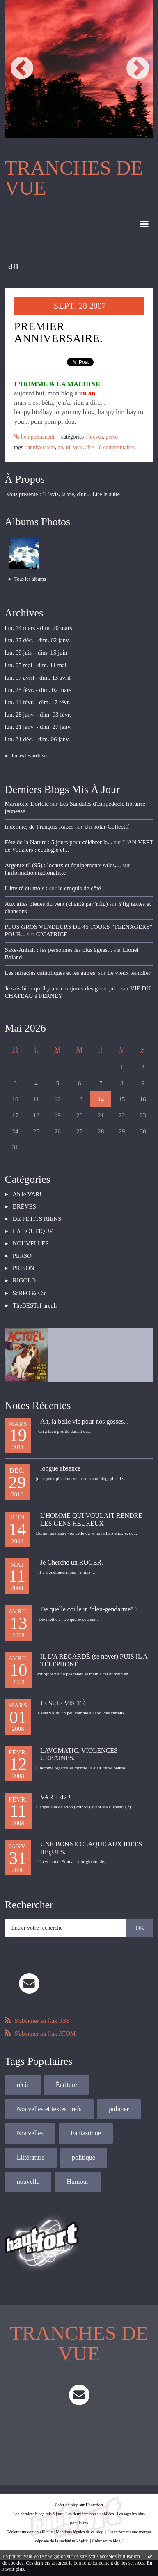  I want to click on PREMIER ANNIVERSAIRE., so click(58, 332).